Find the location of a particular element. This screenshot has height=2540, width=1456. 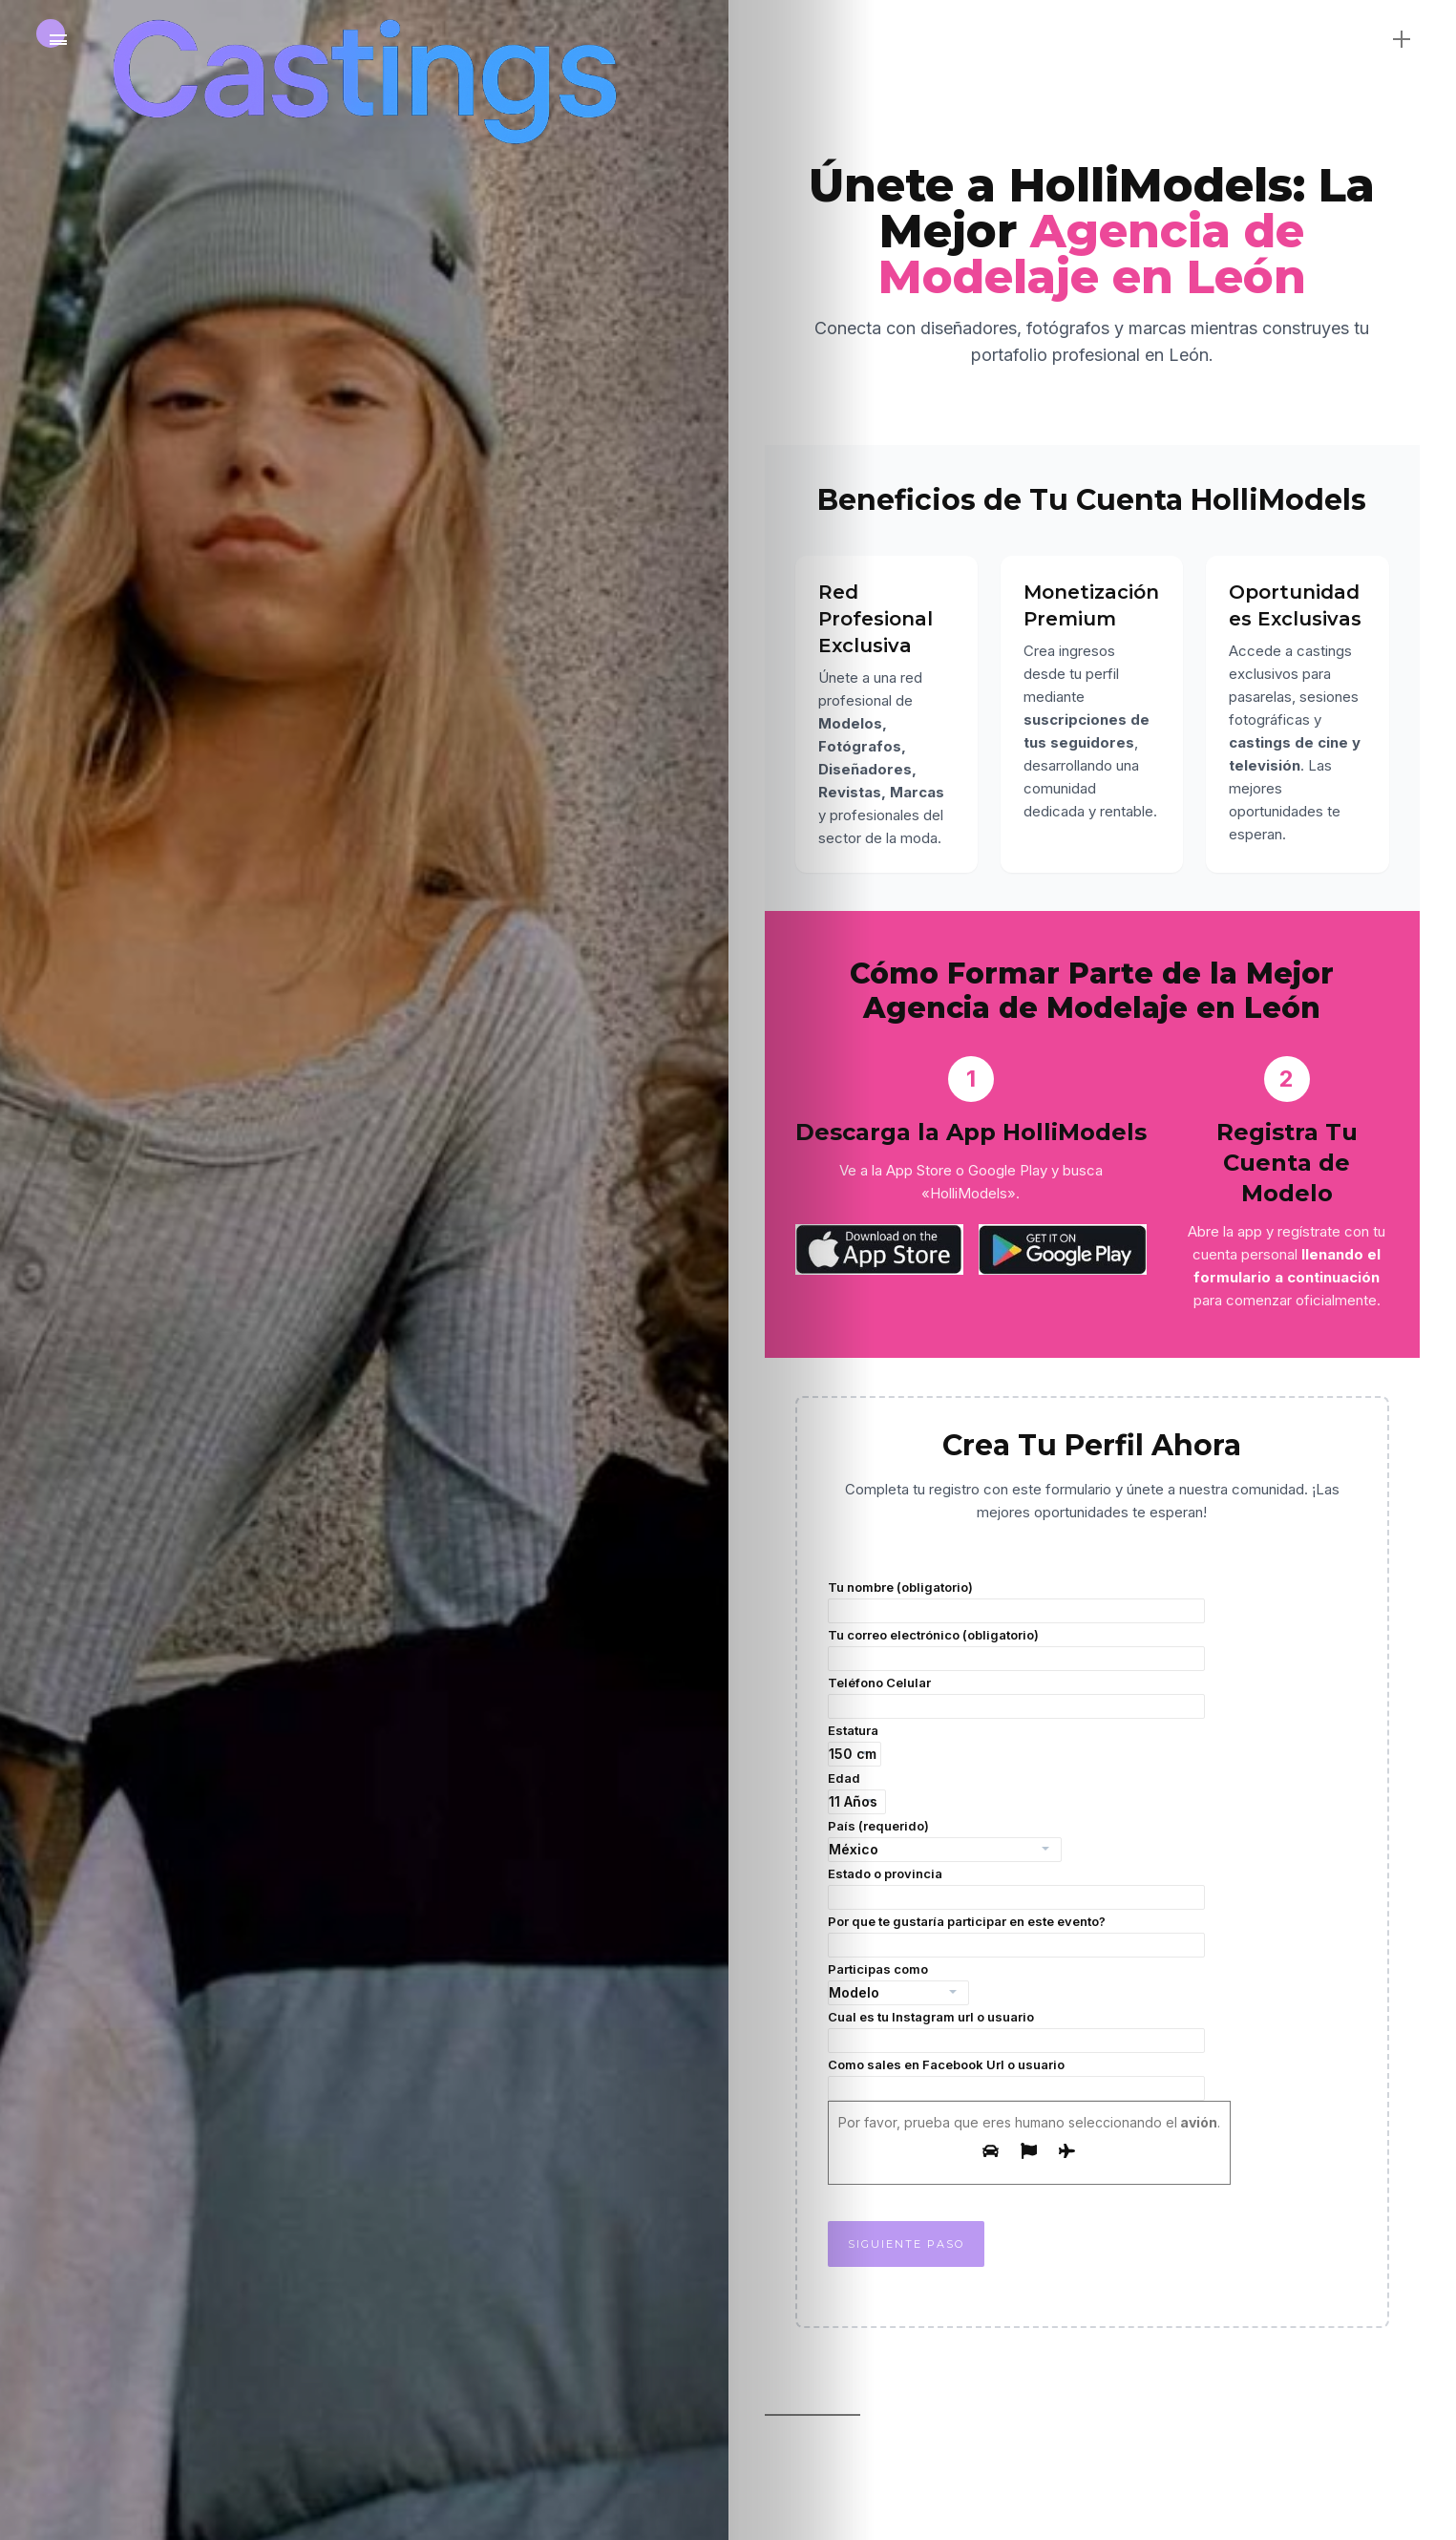

Tu correo electrónico (obligatorio) is located at coordinates (1016, 1649).